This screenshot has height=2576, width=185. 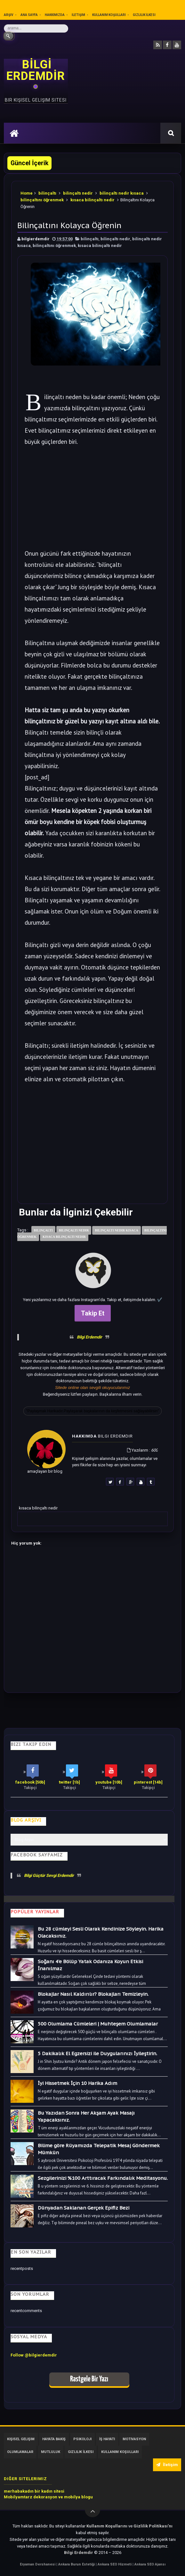 I want to click on Rastgele Bir Yazı, so click(x=89, y=2379).